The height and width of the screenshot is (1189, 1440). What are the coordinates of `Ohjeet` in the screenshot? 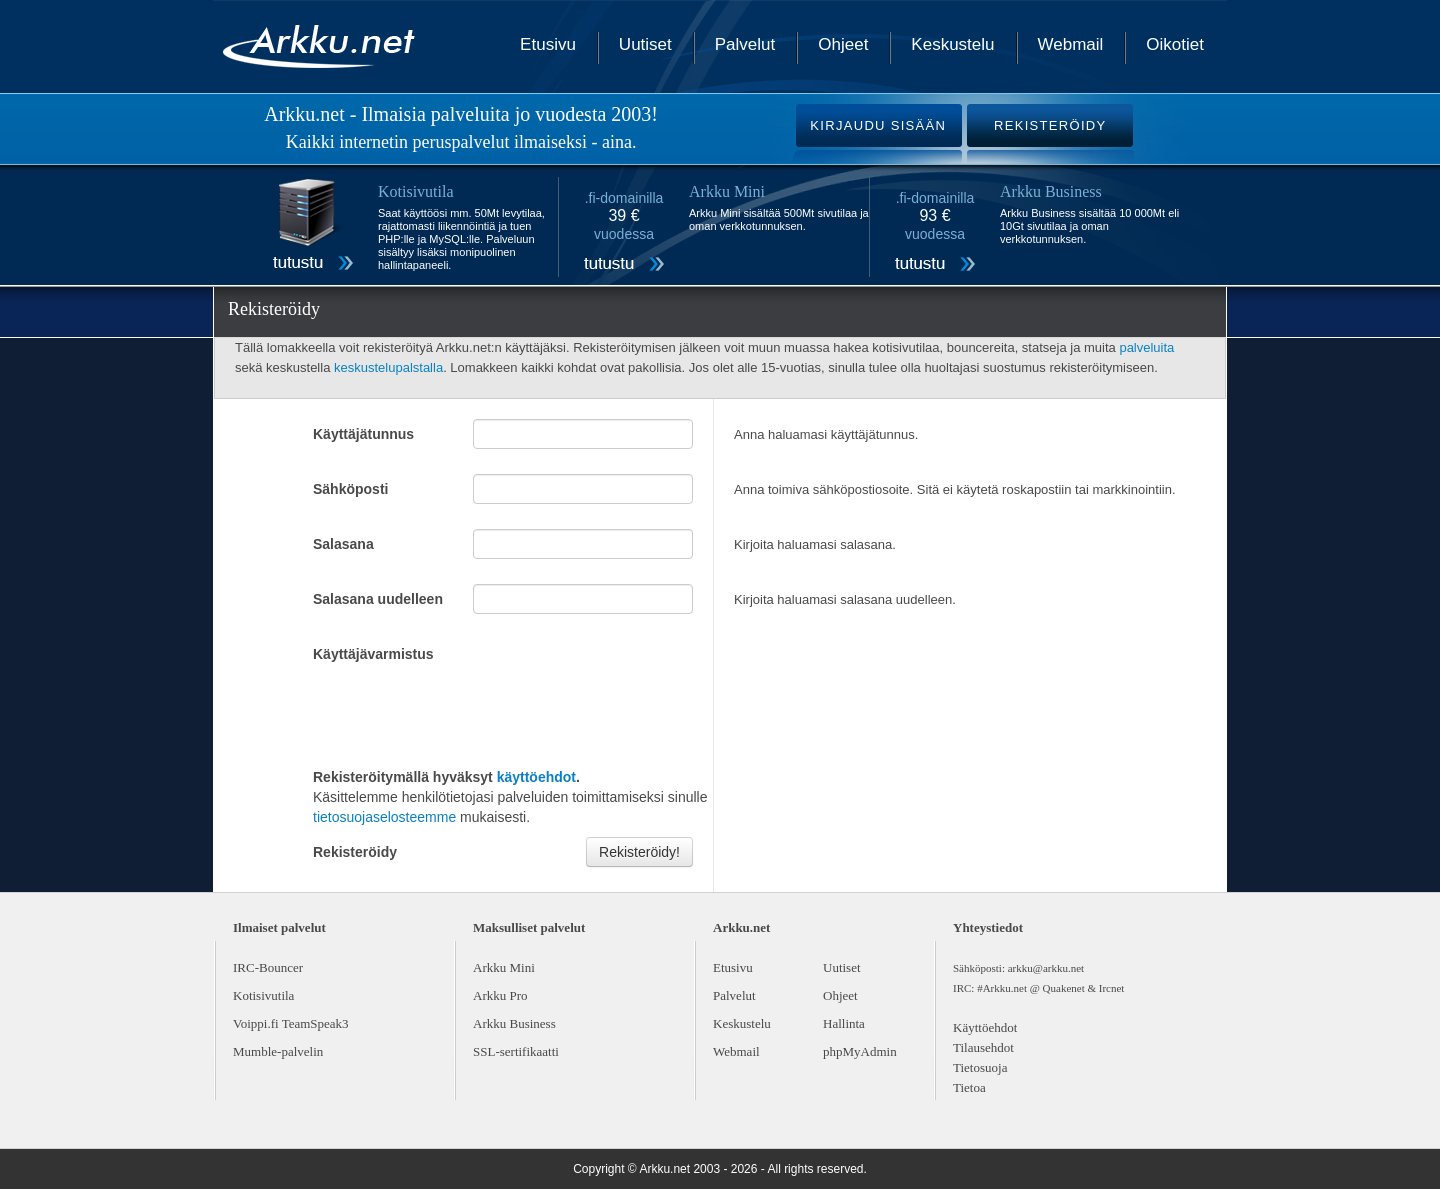 It's located at (843, 44).